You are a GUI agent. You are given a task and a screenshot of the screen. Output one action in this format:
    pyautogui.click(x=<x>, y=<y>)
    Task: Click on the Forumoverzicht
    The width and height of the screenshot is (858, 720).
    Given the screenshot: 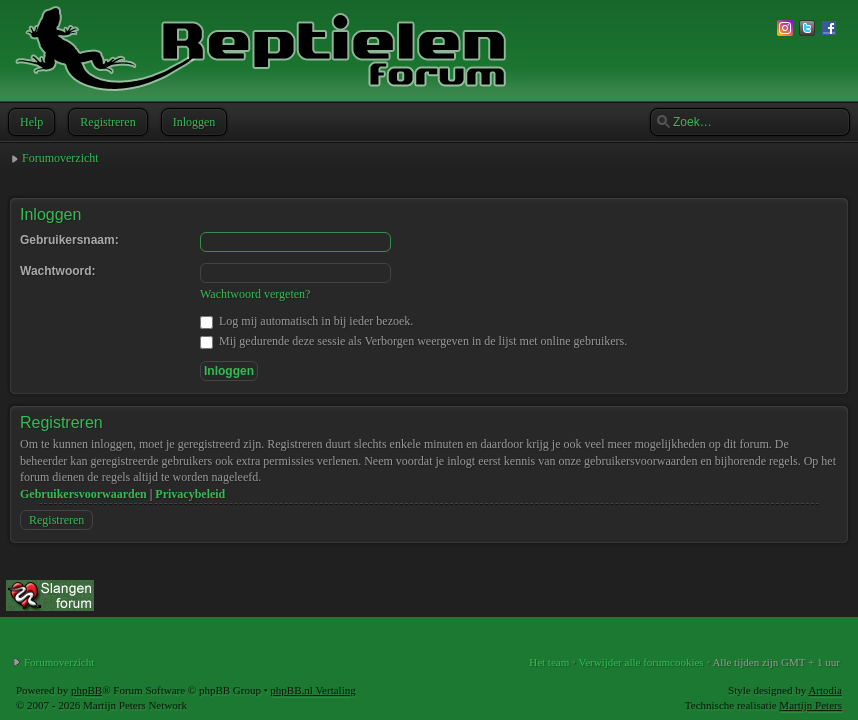 What is the action you would take?
    pyautogui.click(x=60, y=158)
    